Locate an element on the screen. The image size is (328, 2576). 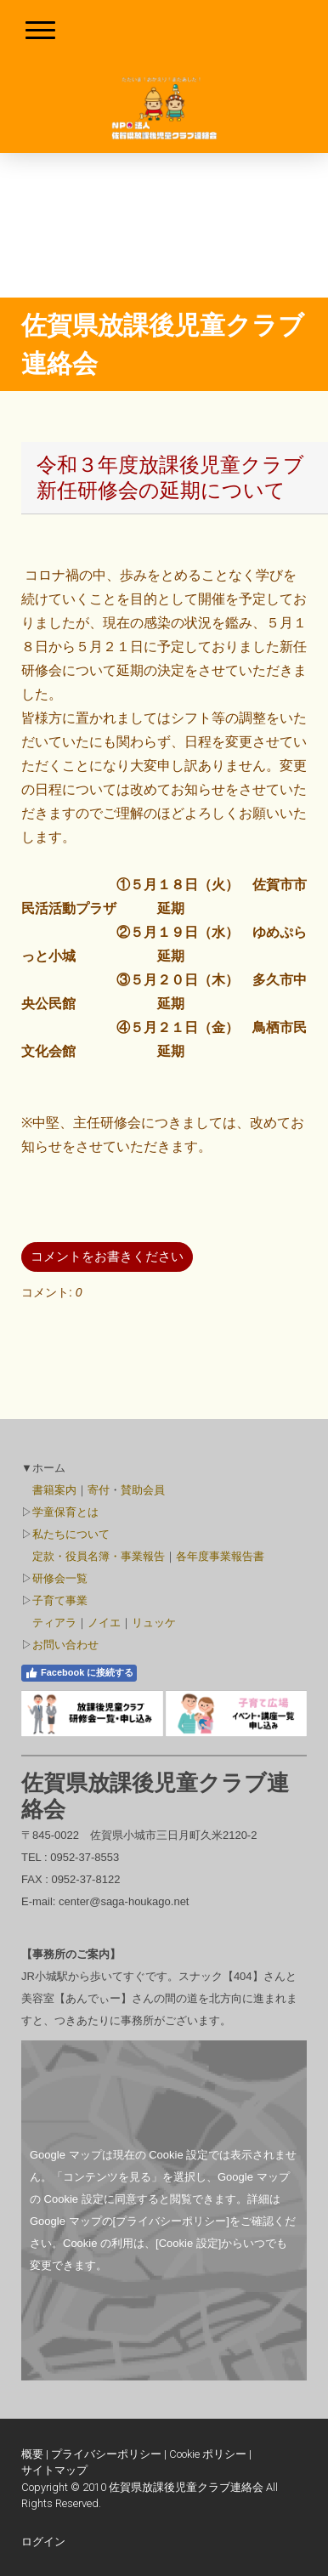
研修会一覧 is located at coordinates (60, 1578).